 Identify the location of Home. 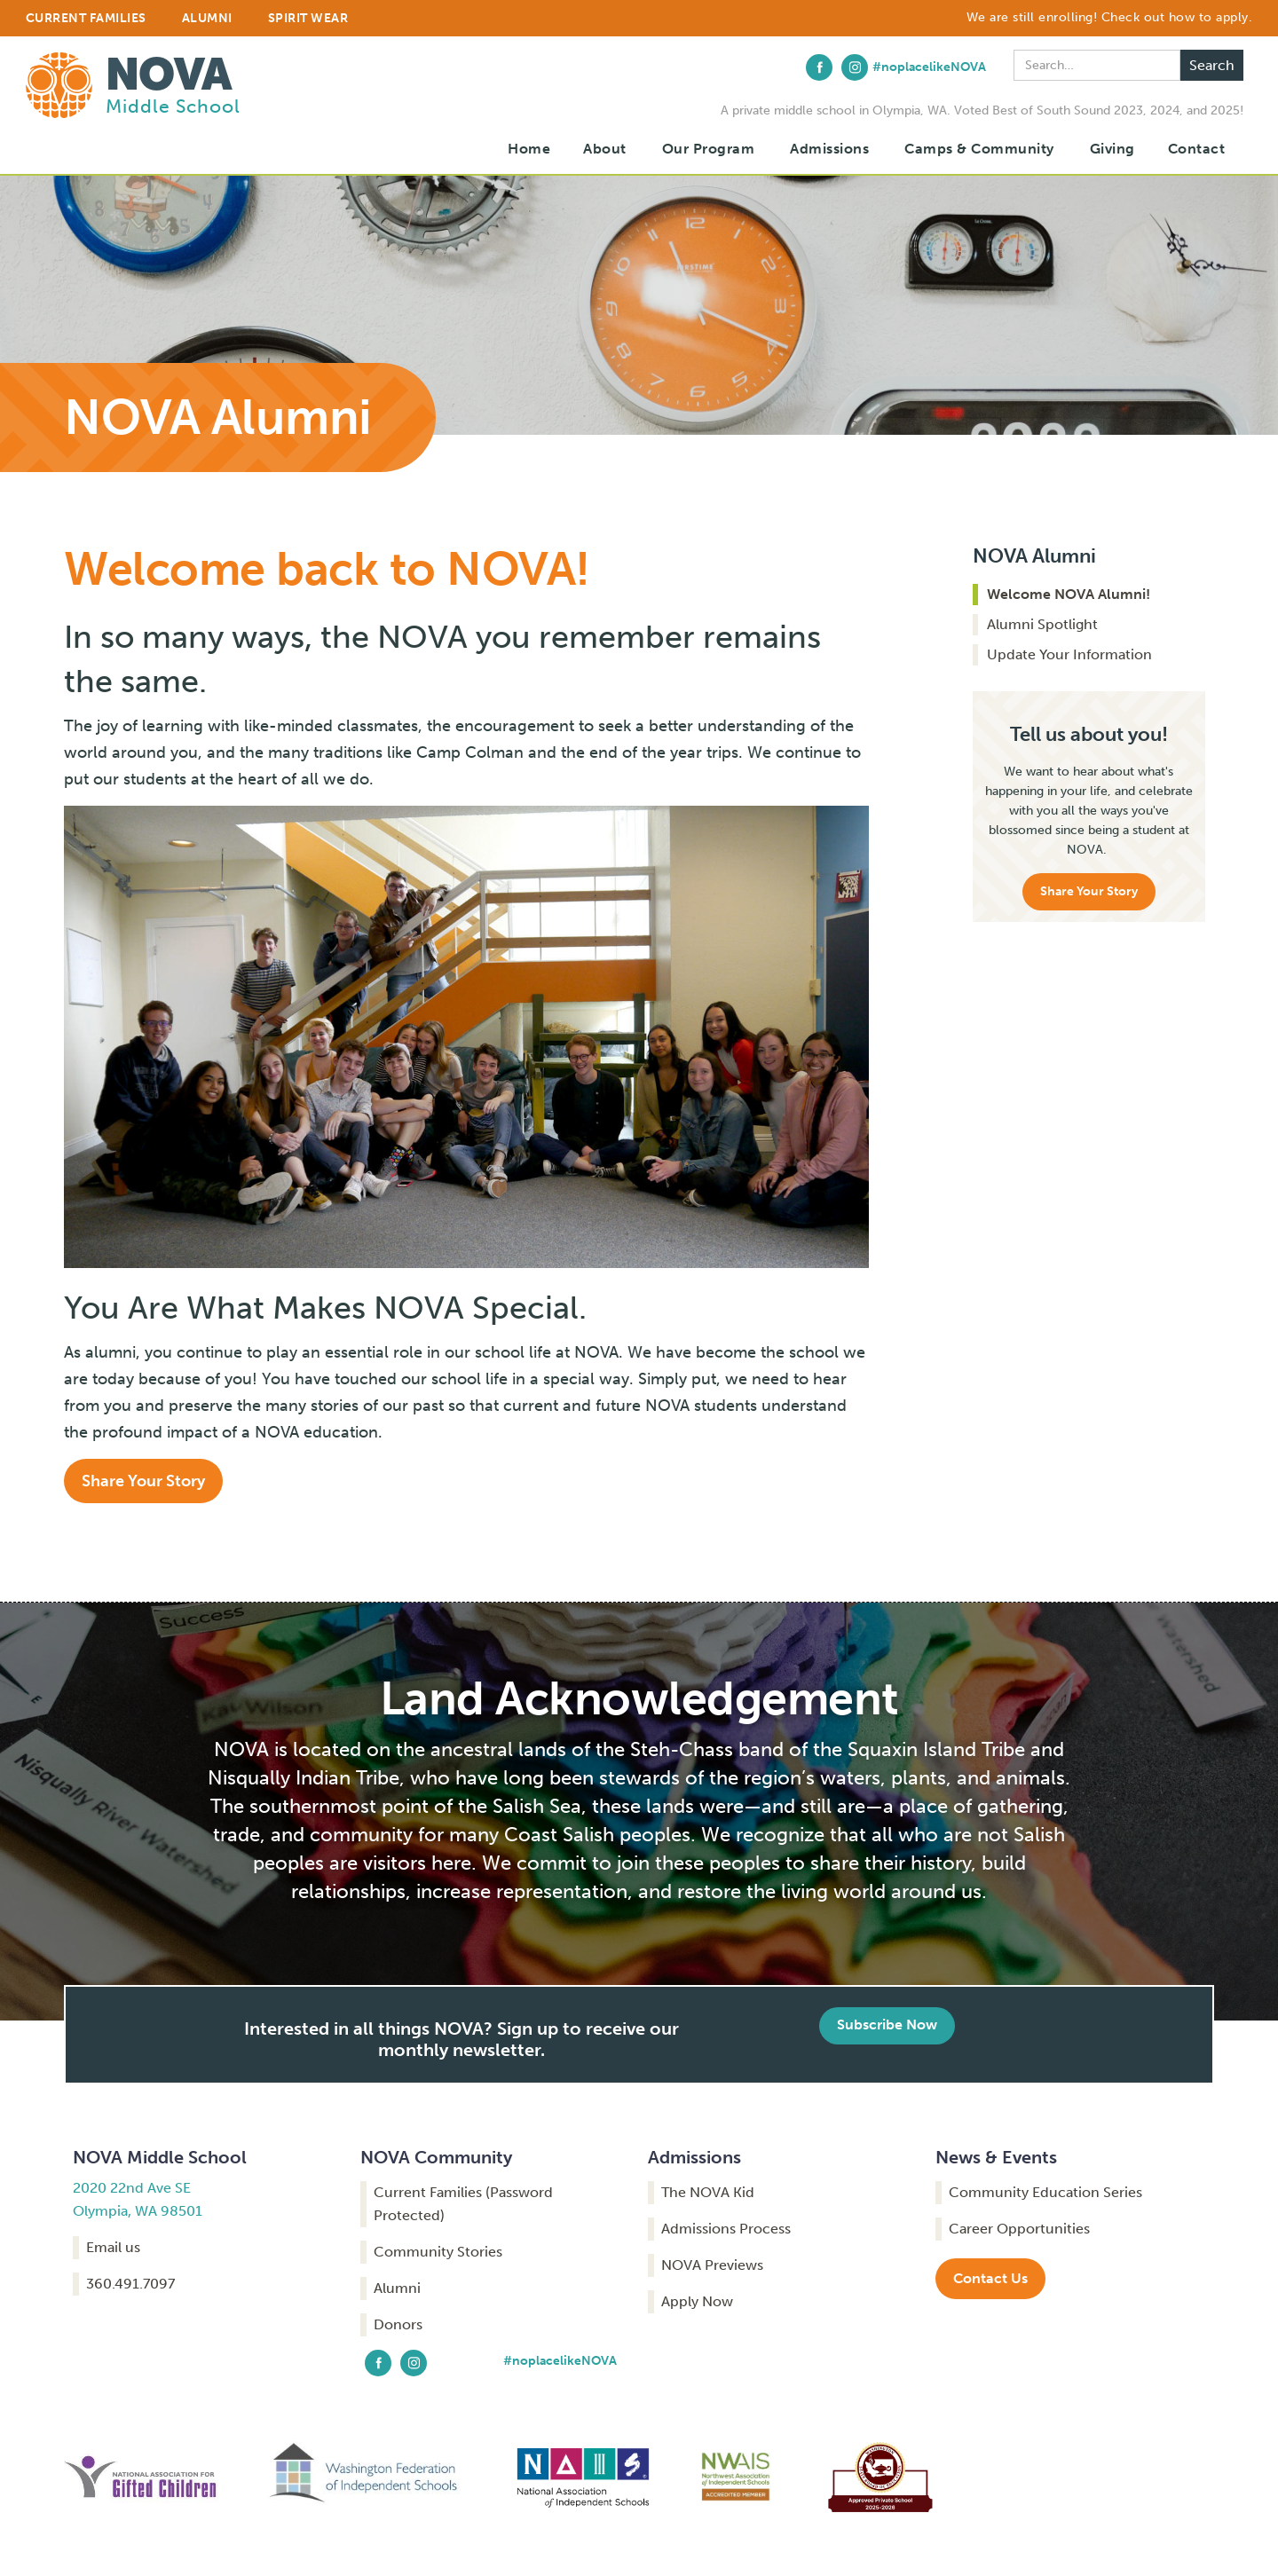
(529, 148).